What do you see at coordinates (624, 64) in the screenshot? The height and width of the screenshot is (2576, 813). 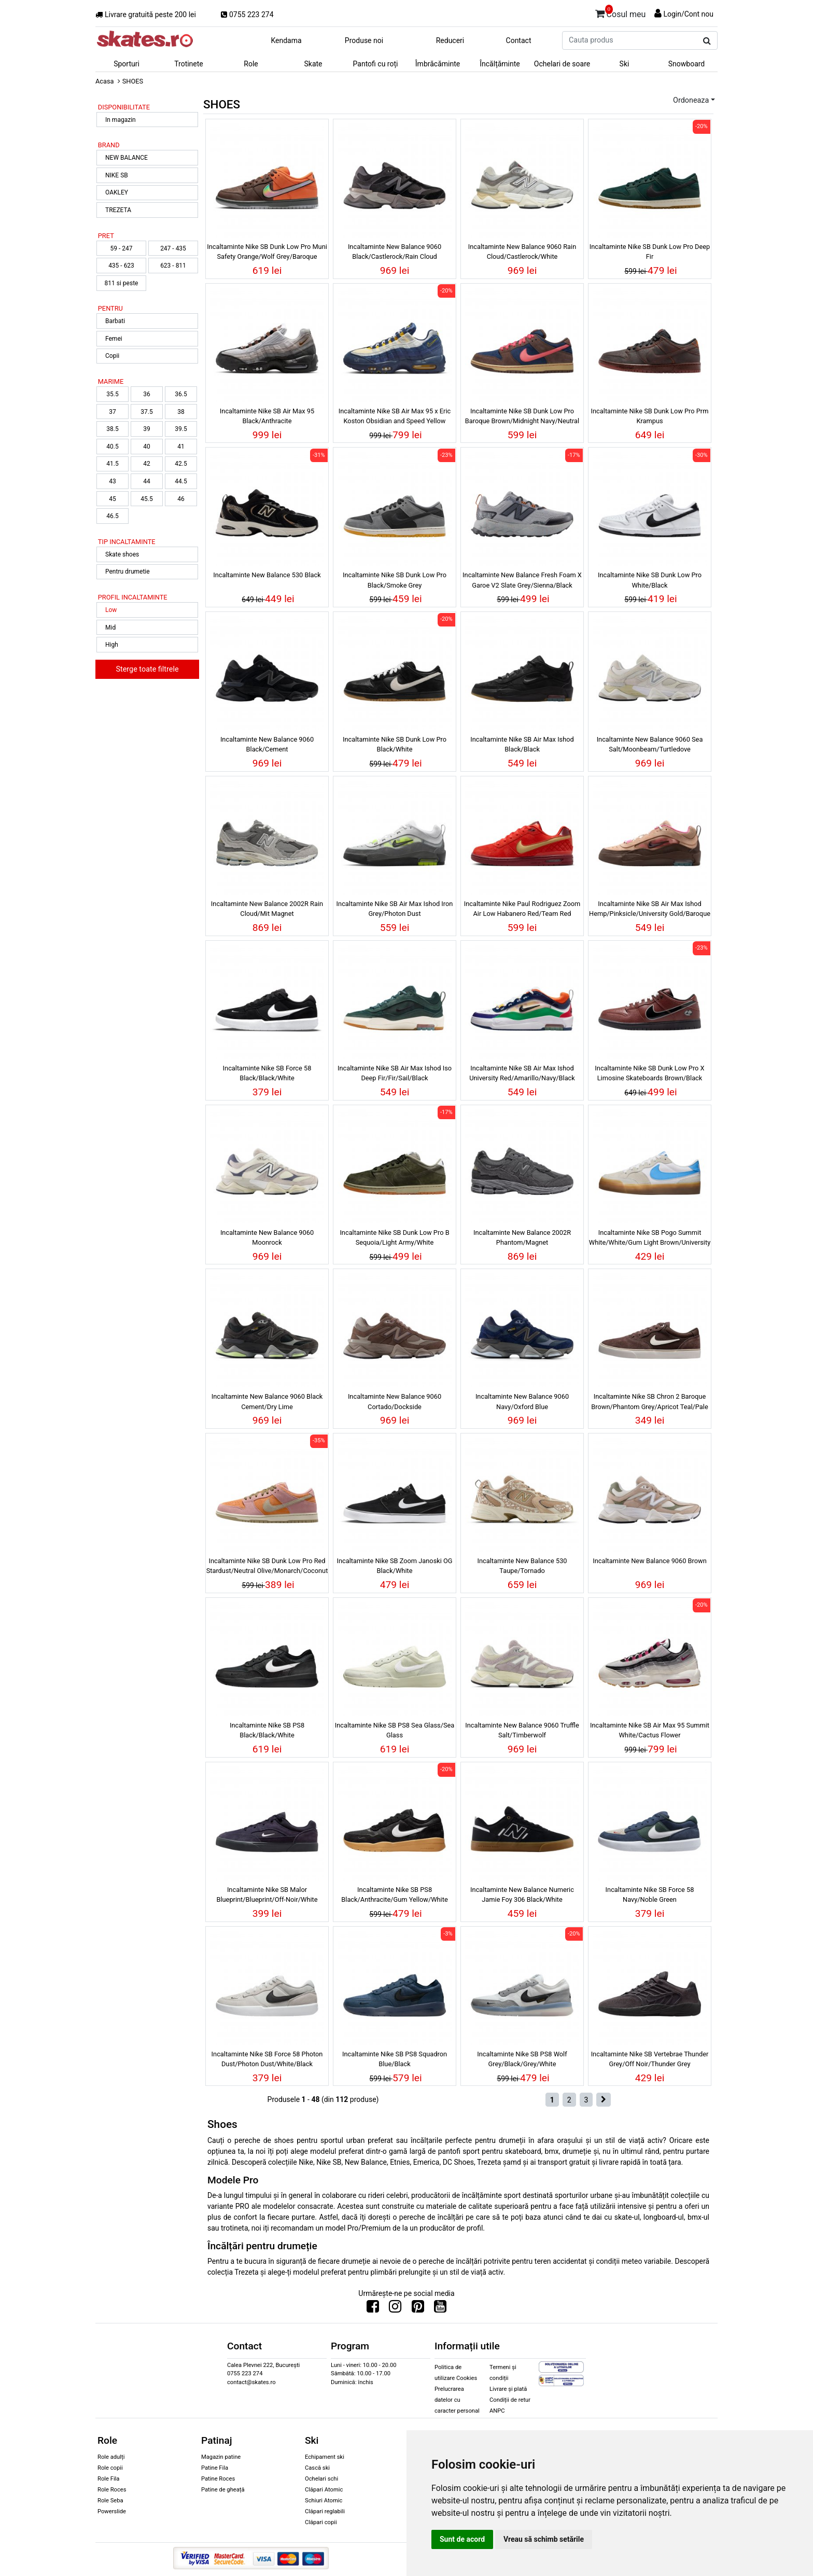 I see `Ski` at bounding box center [624, 64].